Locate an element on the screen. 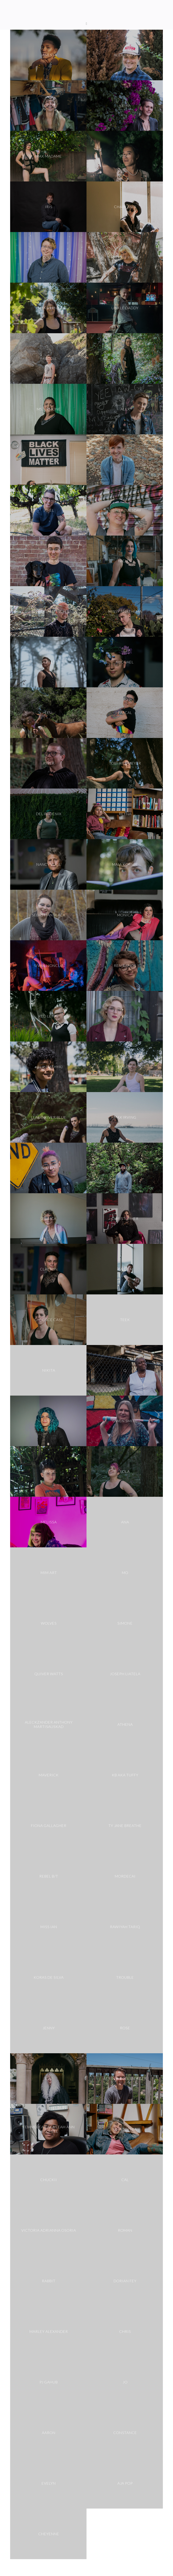  Sivan Lioncub is located at coordinates (48, 965).